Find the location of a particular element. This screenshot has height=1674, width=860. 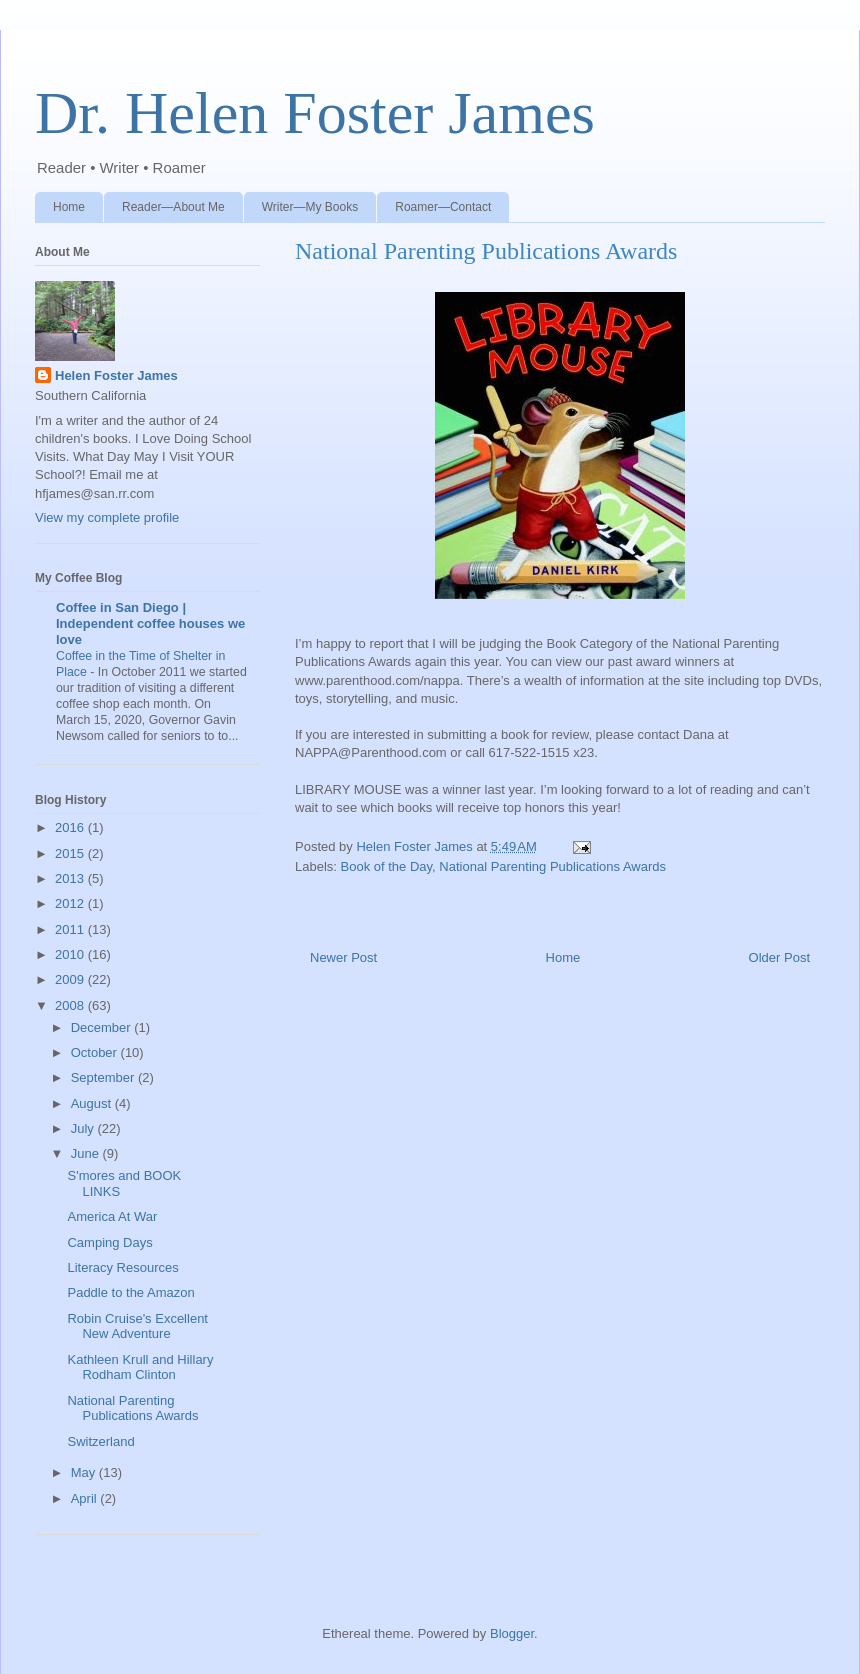

Paddle to the Amazon is located at coordinates (130, 1292).